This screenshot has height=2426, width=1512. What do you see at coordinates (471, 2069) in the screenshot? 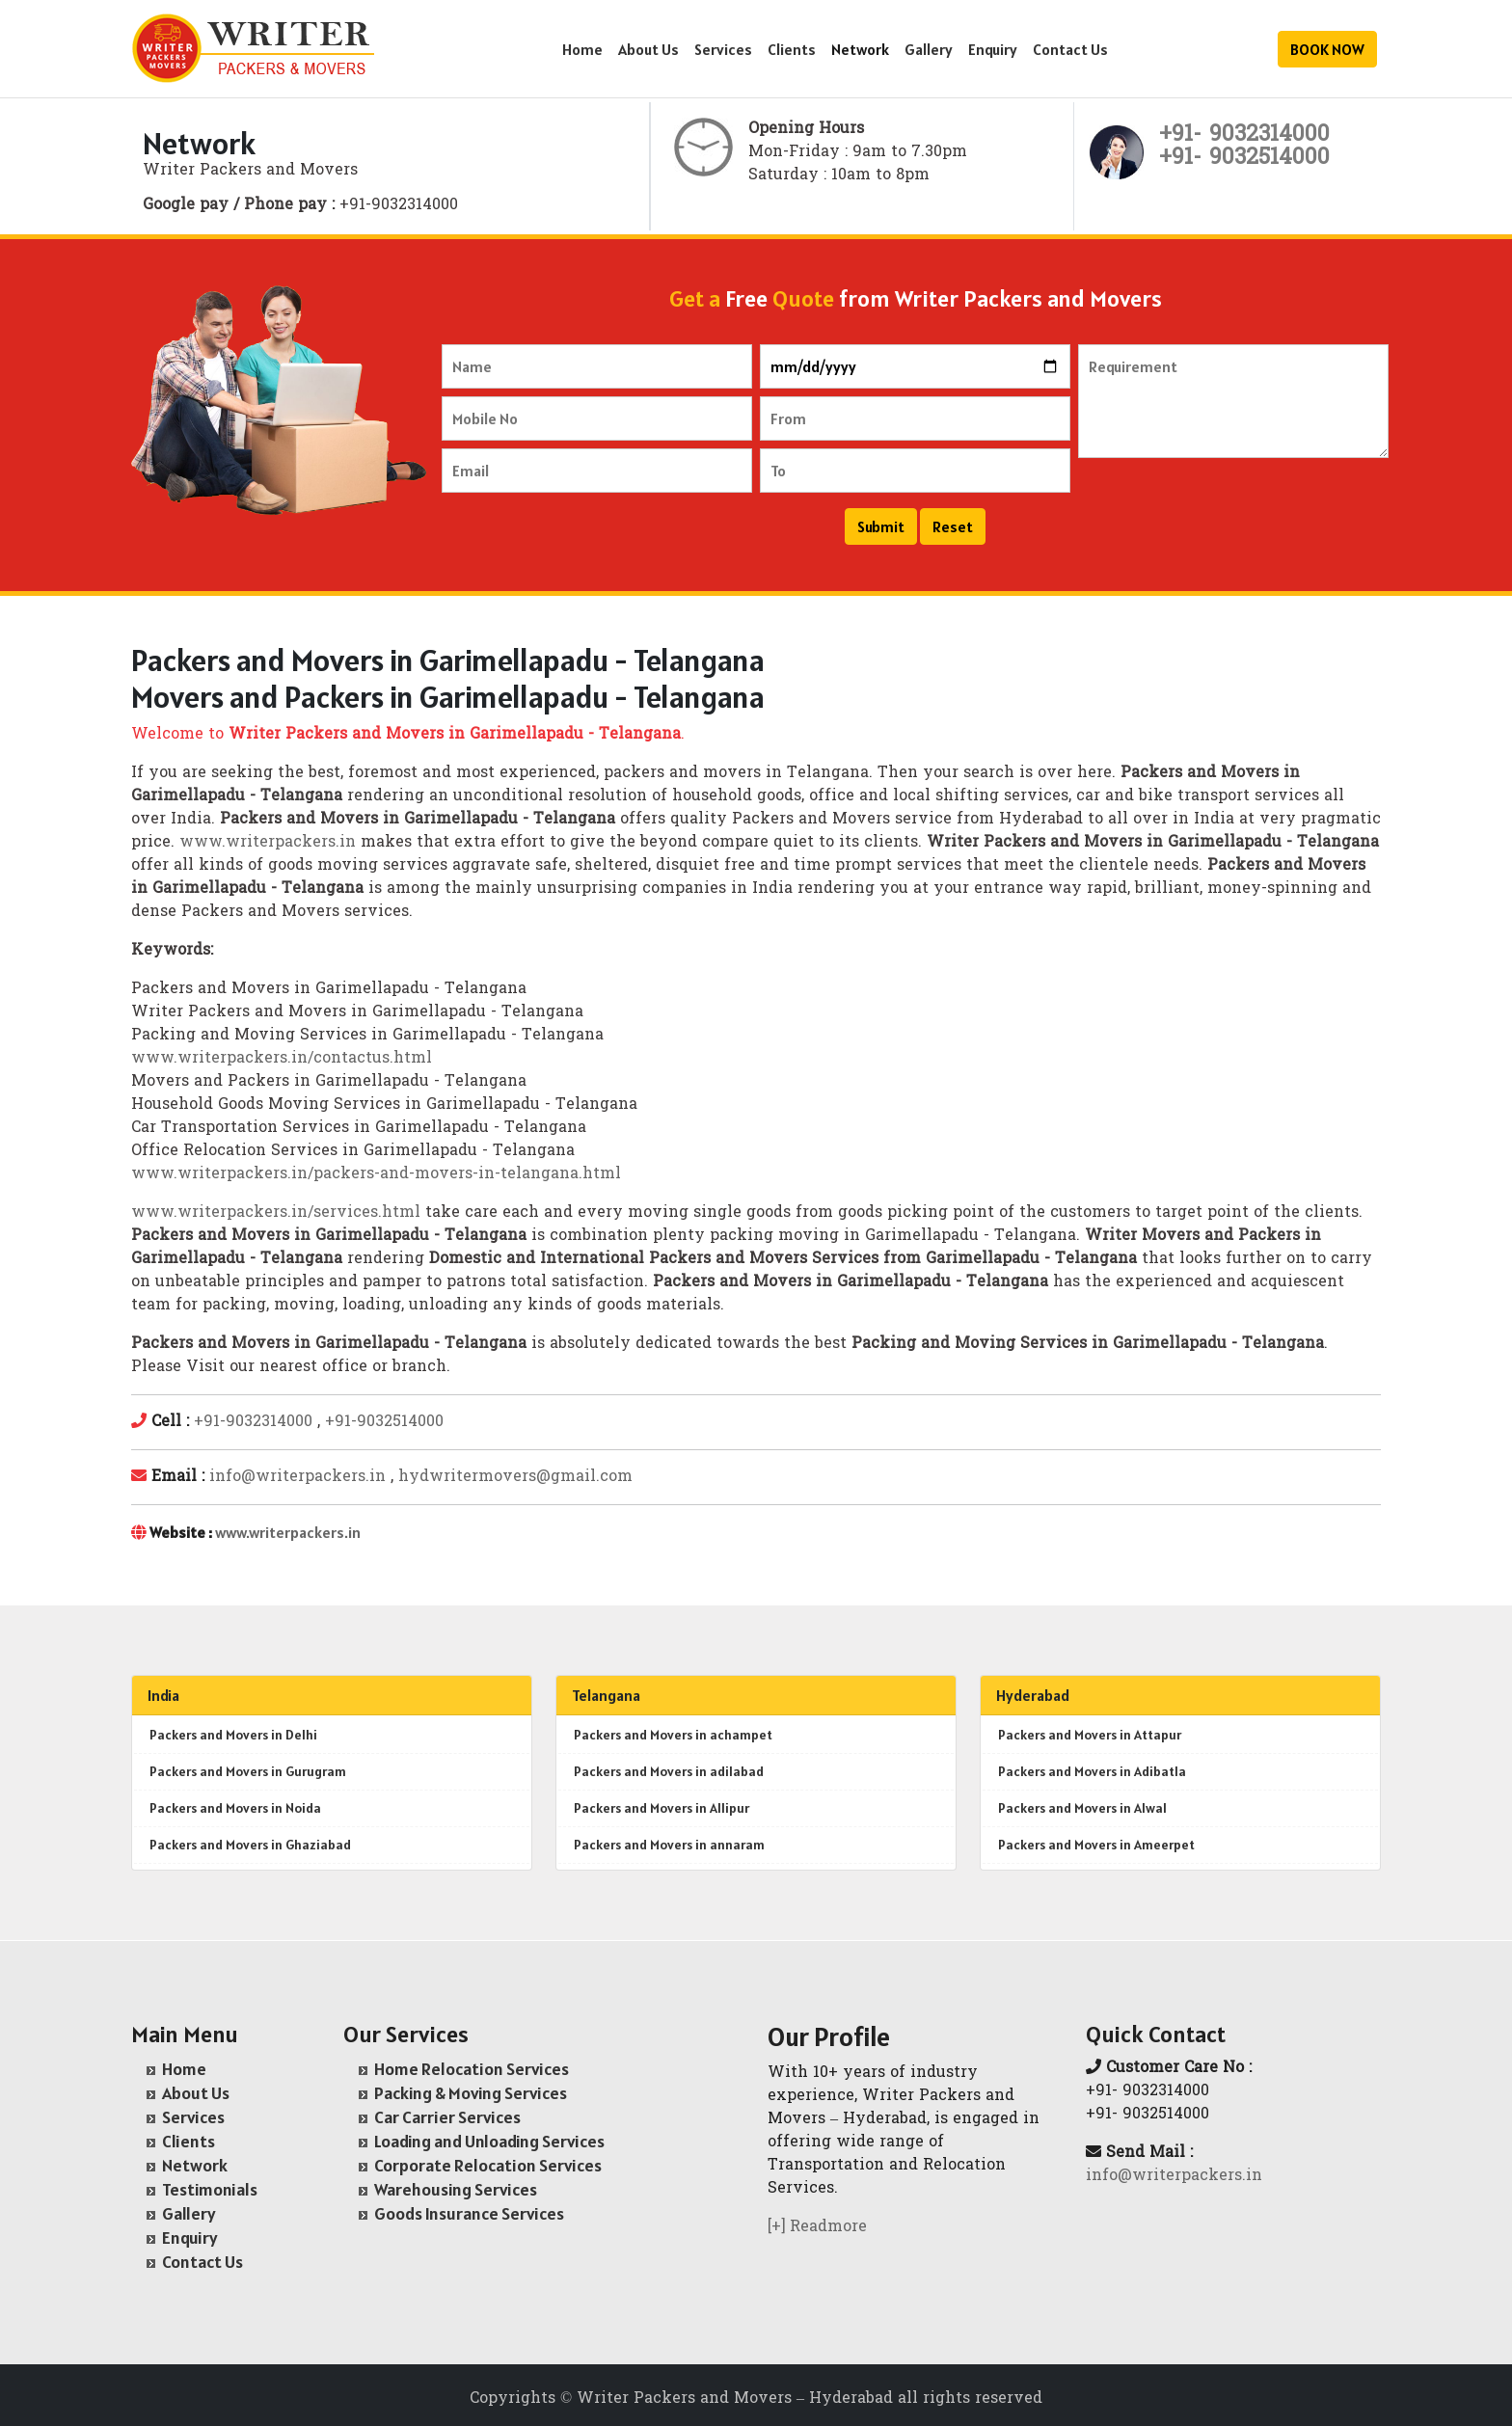
I see `Home Relocation Services` at bounding box center [471, 2069].